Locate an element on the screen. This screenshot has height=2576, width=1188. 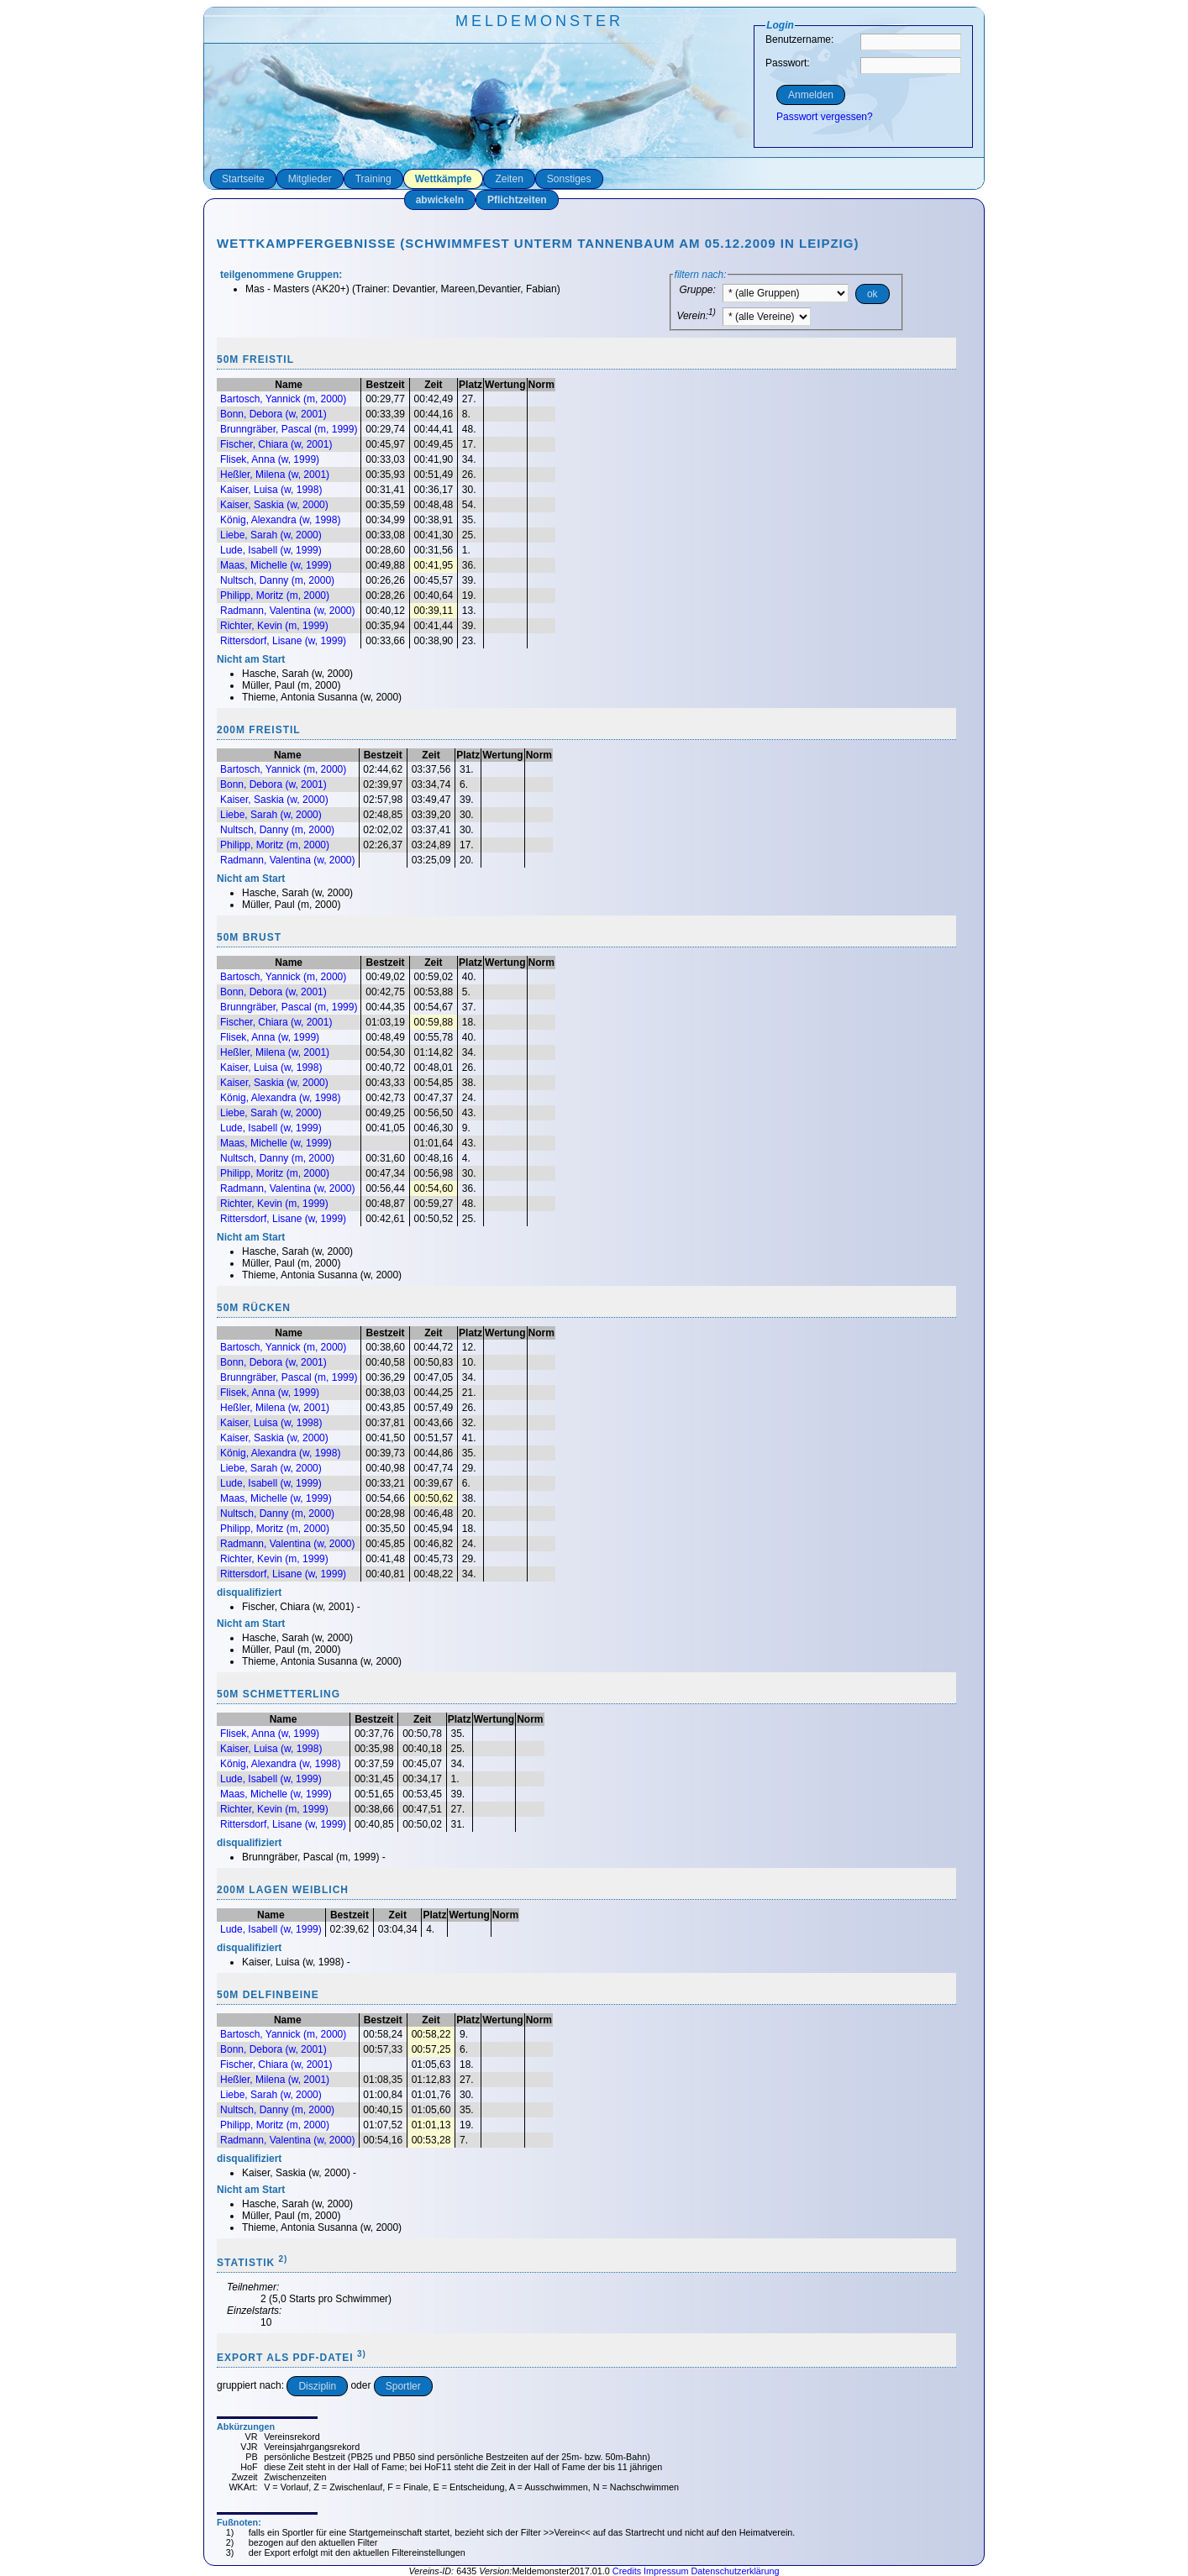
abwickeln is located at coordinates (440, 200).